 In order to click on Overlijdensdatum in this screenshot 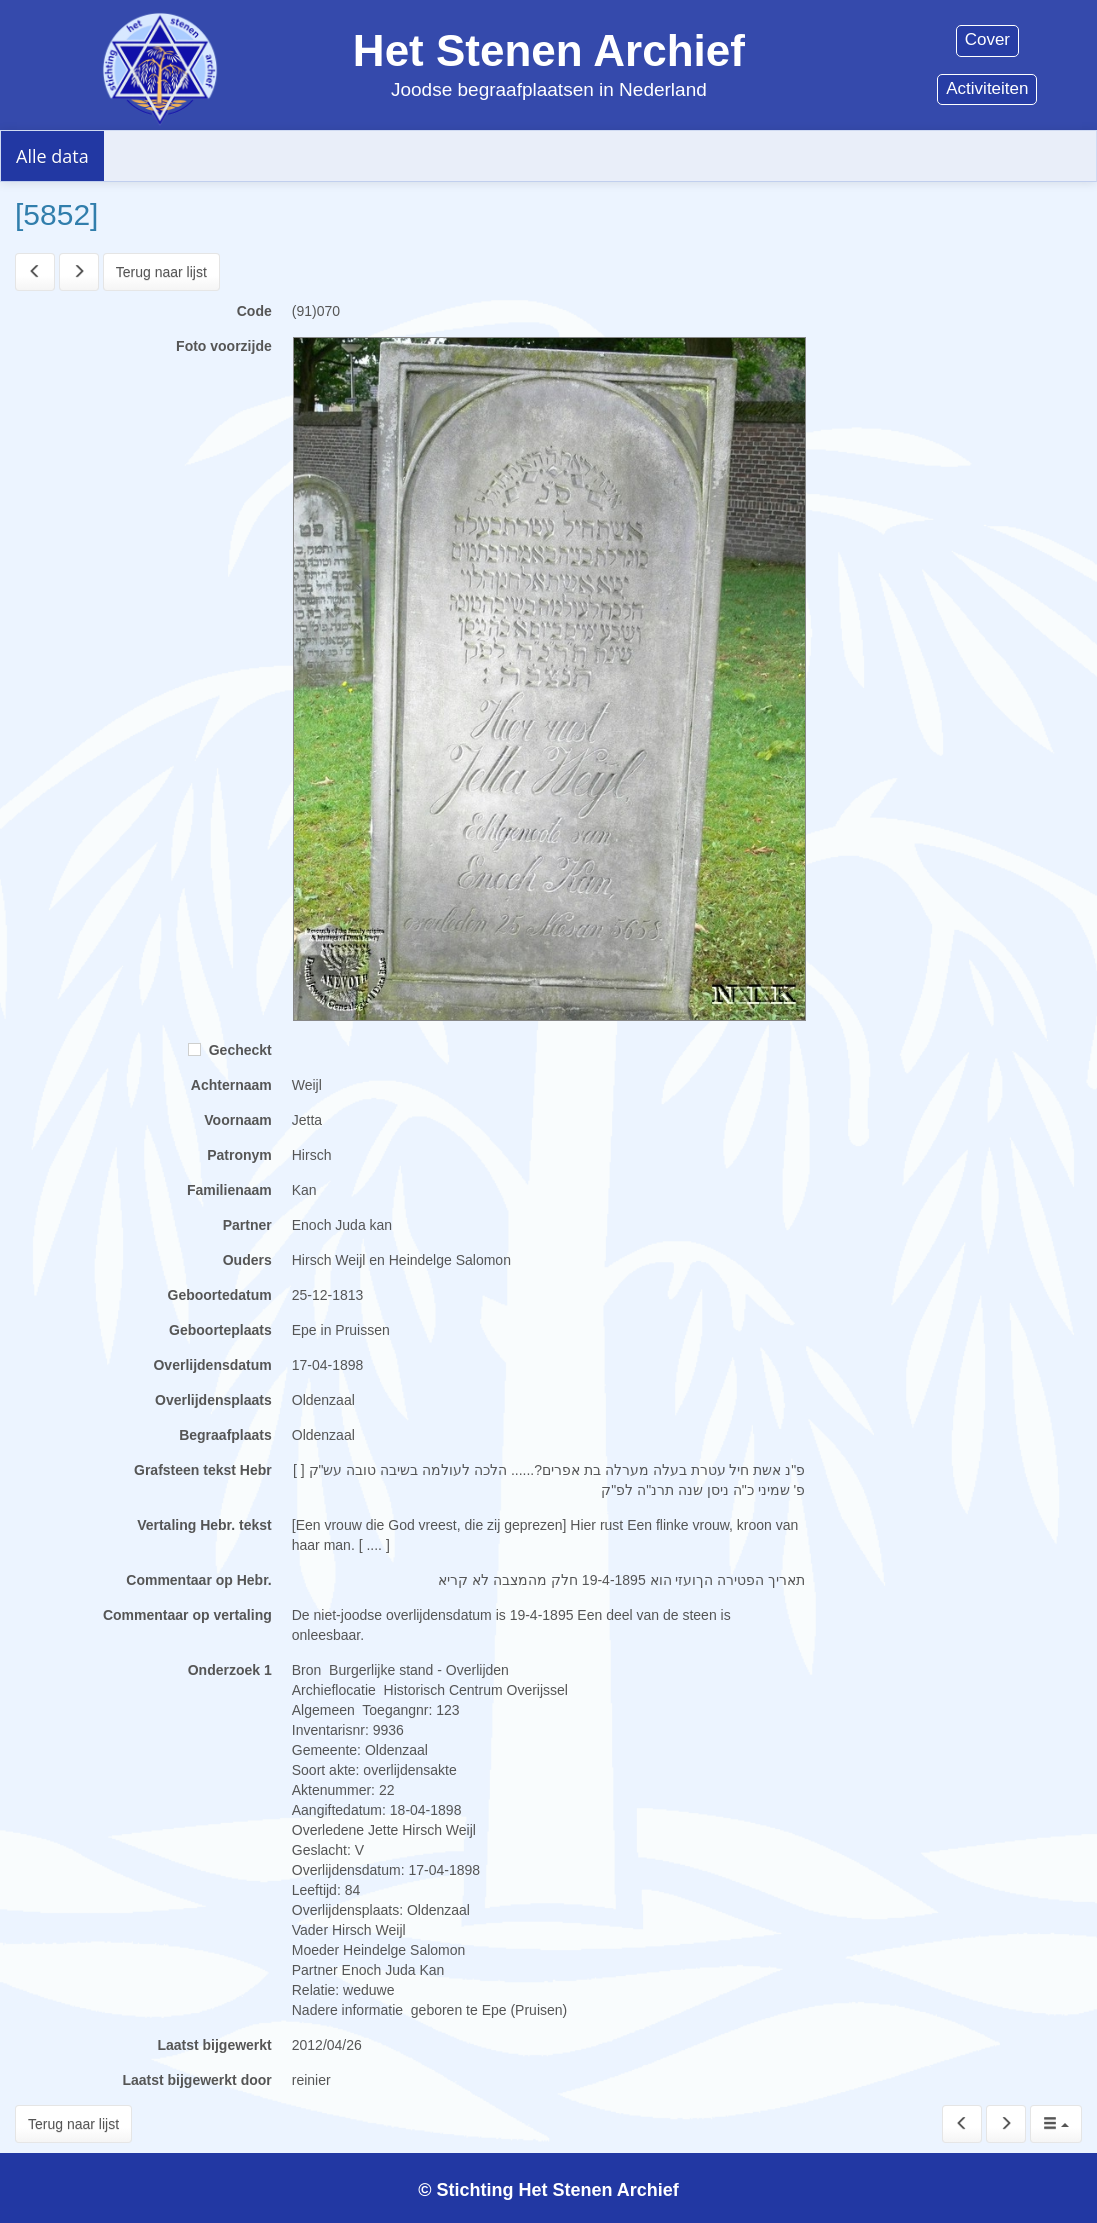, I will do `click(212, 1365)`.